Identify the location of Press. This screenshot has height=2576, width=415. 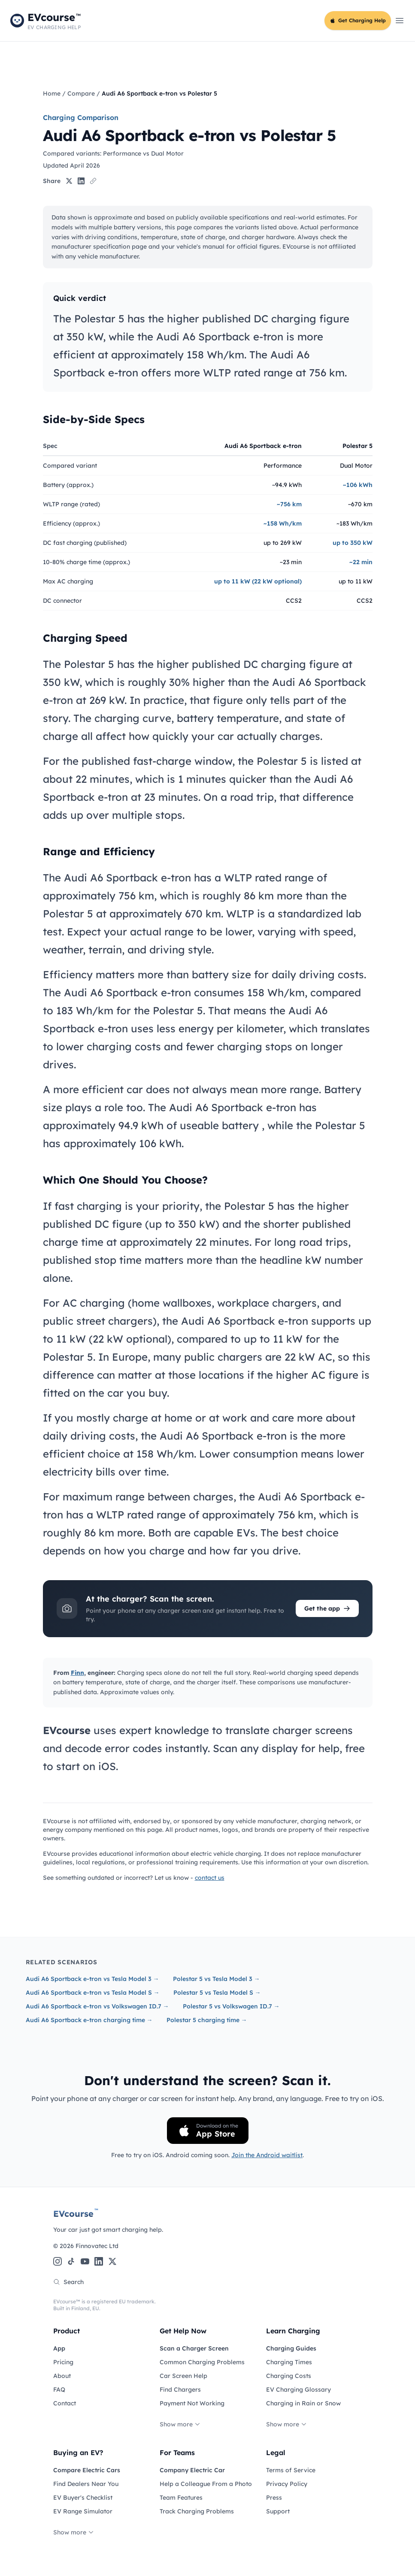
(274, 2497).